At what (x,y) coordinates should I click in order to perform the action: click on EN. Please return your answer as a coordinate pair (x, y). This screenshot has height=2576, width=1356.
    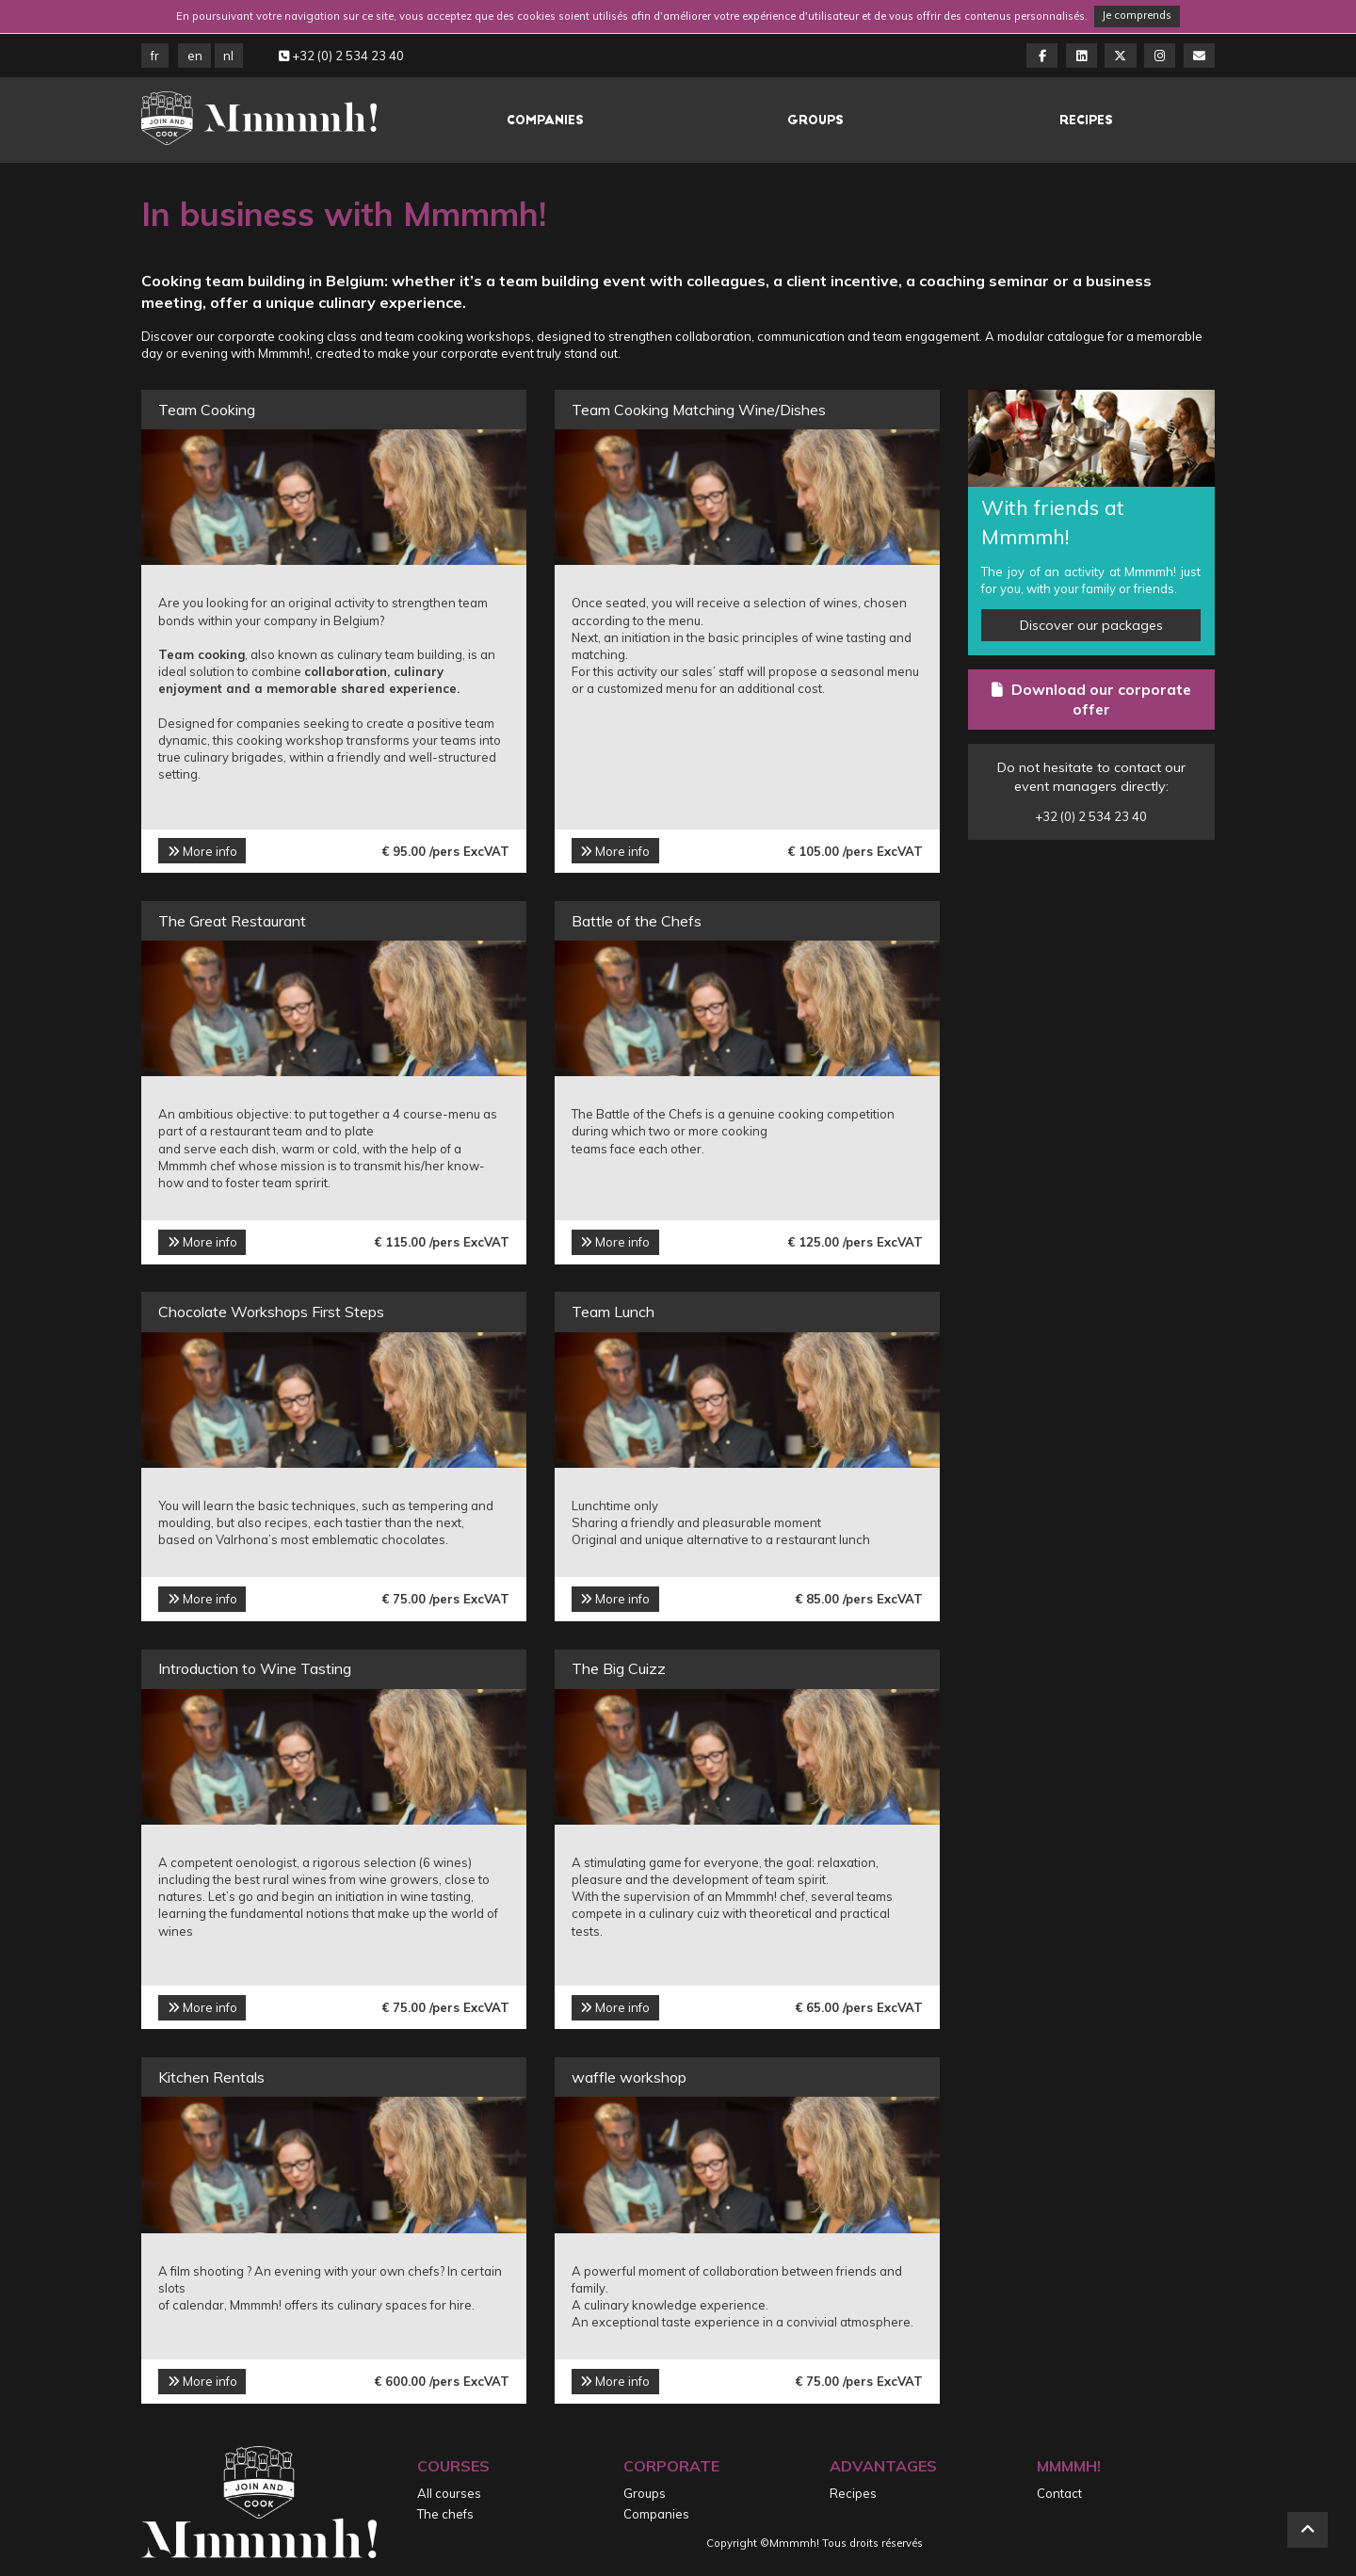
    Looking at the image, I should click on (194, 55).